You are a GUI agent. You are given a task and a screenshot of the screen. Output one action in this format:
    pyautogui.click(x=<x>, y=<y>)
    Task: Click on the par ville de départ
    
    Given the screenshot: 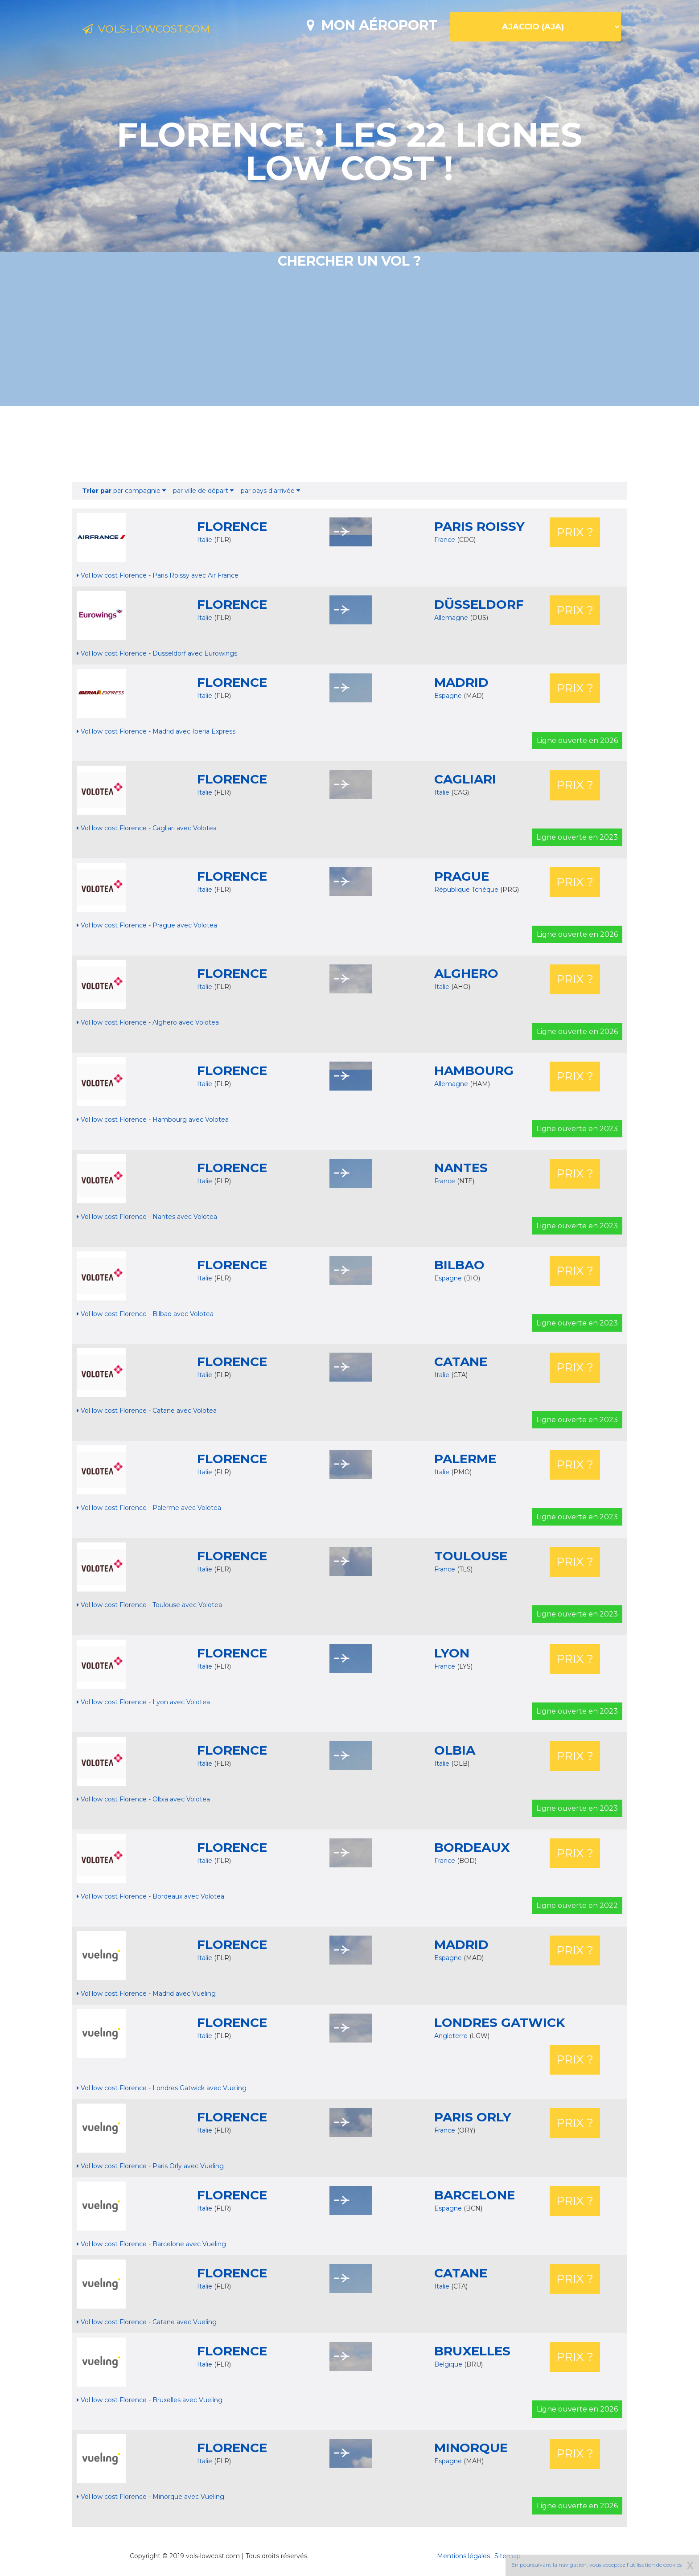 What is the action you would take?
    pyautogui.click(x=203, y=491)
    